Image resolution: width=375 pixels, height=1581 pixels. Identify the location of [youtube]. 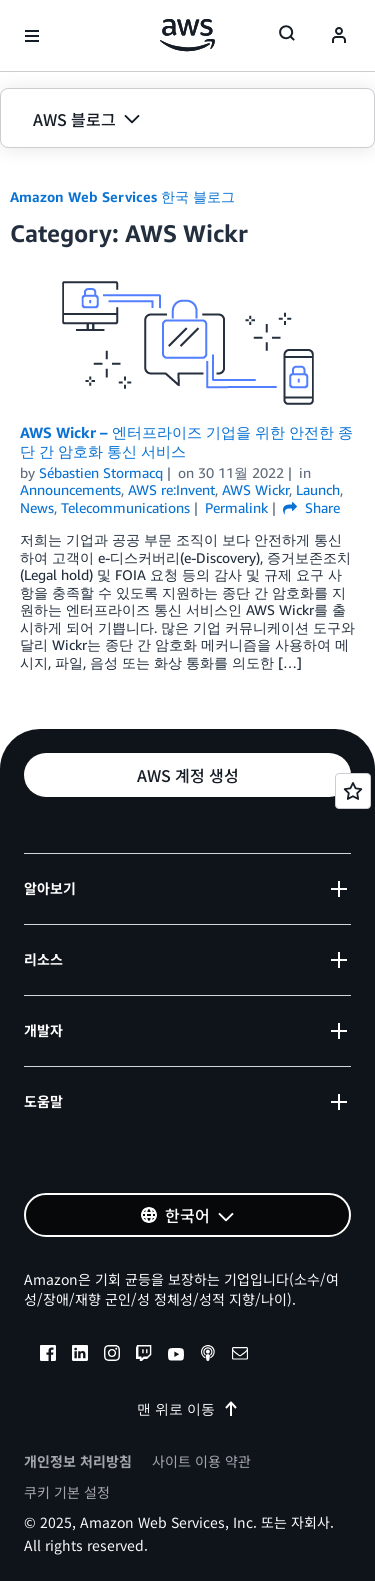
(176, 1356).